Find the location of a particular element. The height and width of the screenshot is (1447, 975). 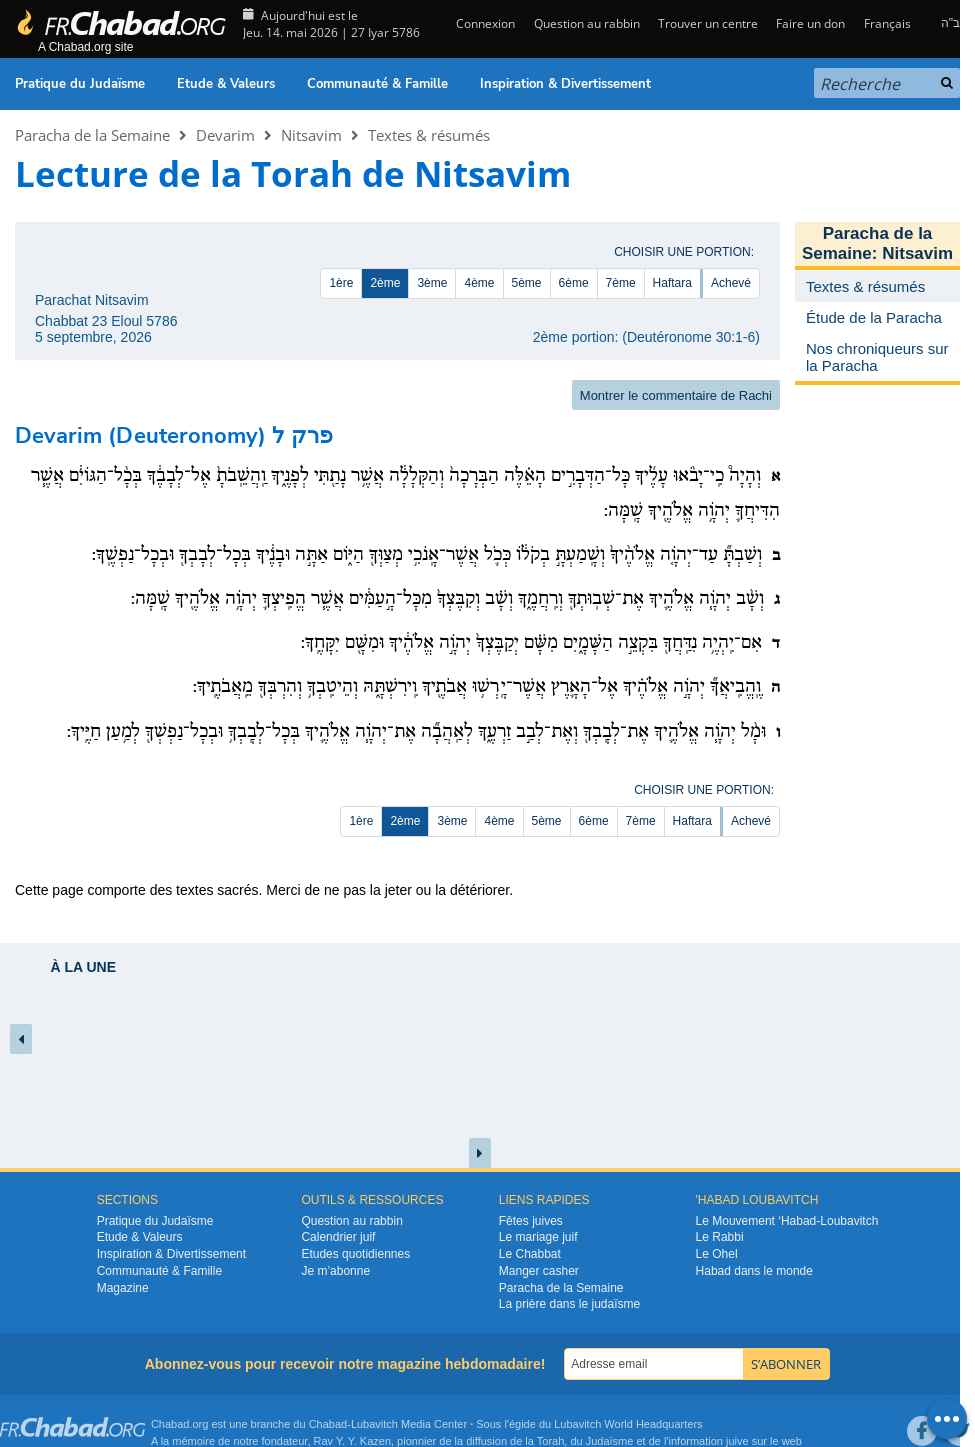

Faire un don is located at coordinates (810, 23).